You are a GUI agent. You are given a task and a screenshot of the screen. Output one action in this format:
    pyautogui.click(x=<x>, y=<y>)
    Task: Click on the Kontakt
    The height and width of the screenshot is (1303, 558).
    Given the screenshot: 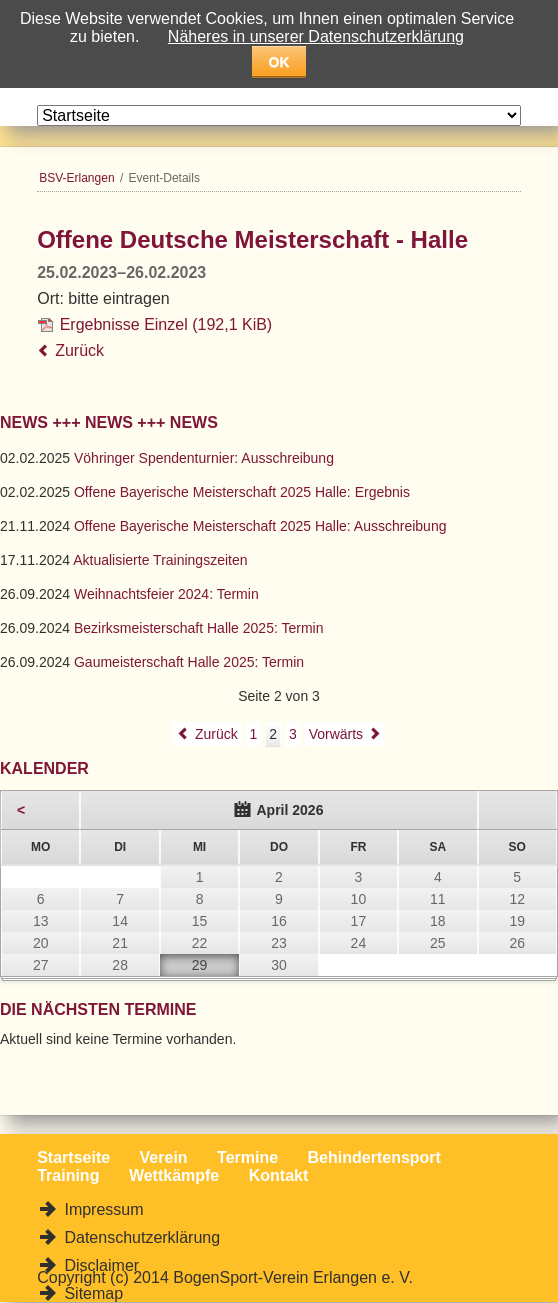 What is the action you would take?
    pyautogui.click(x=279, y=1175)
    